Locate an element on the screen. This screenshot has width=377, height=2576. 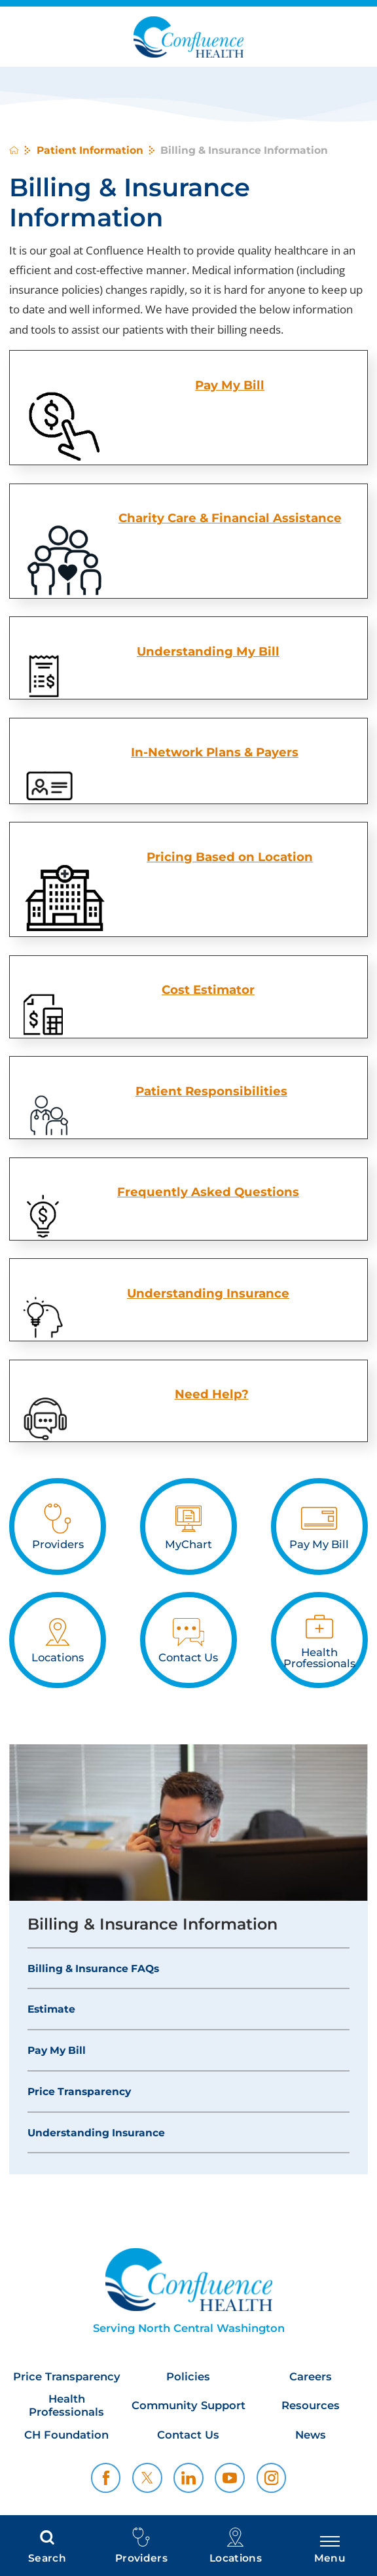
[youtube link] is located at coordinates (230, 2478).